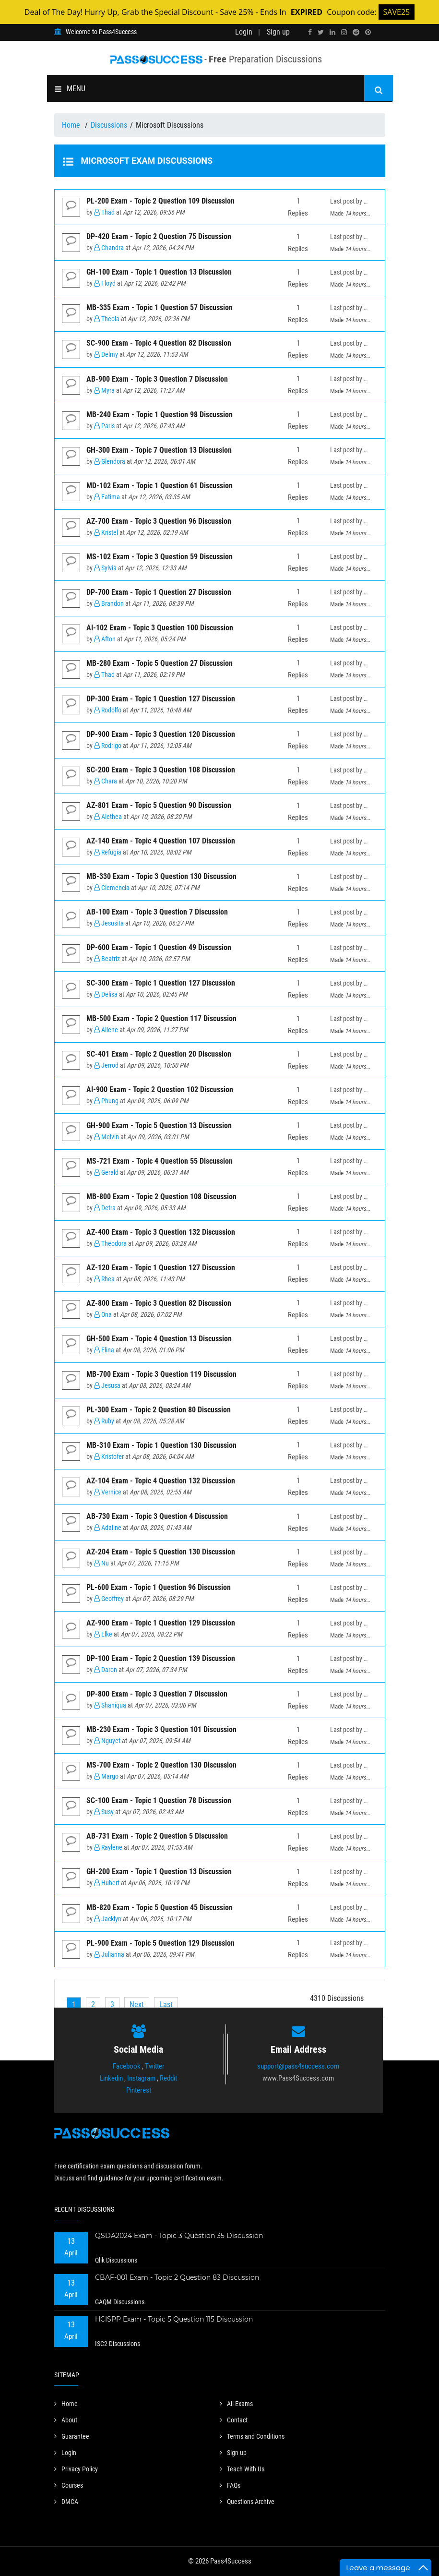 This screenshot has height=2576, width=439. Describe the element at coordinates (69, 88) in the screenshot. I see `MENU` at that location.